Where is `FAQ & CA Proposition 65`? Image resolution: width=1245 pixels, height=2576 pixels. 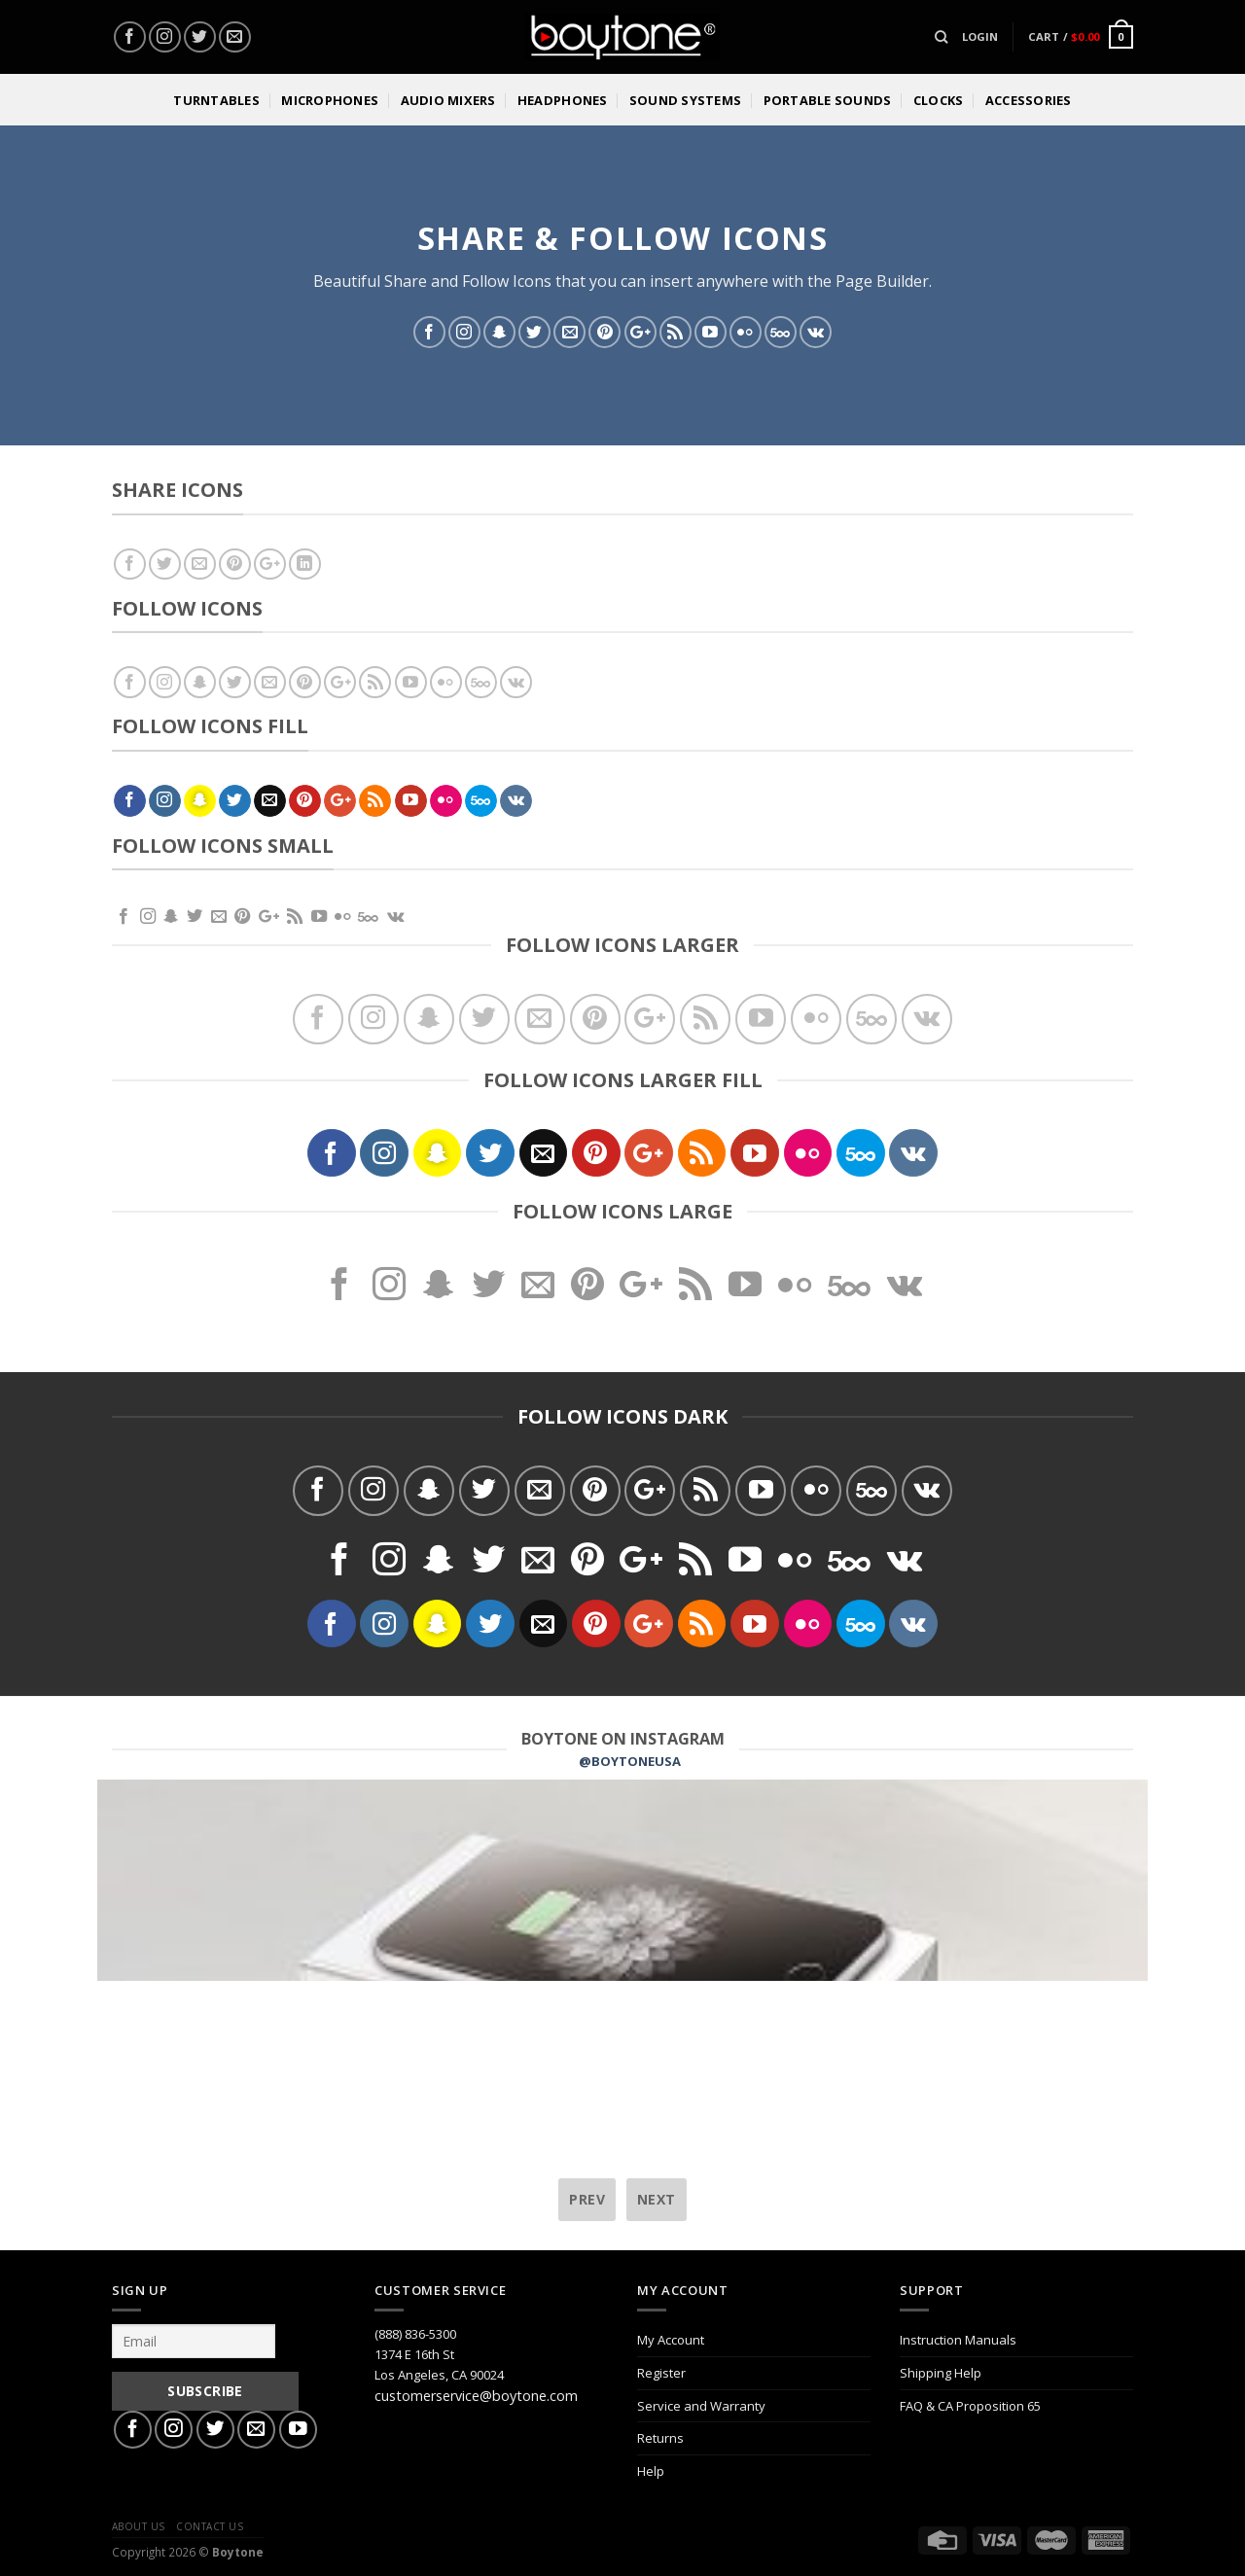 FAQ & CA Proposition 65 is located at coordinates (970, 2406).